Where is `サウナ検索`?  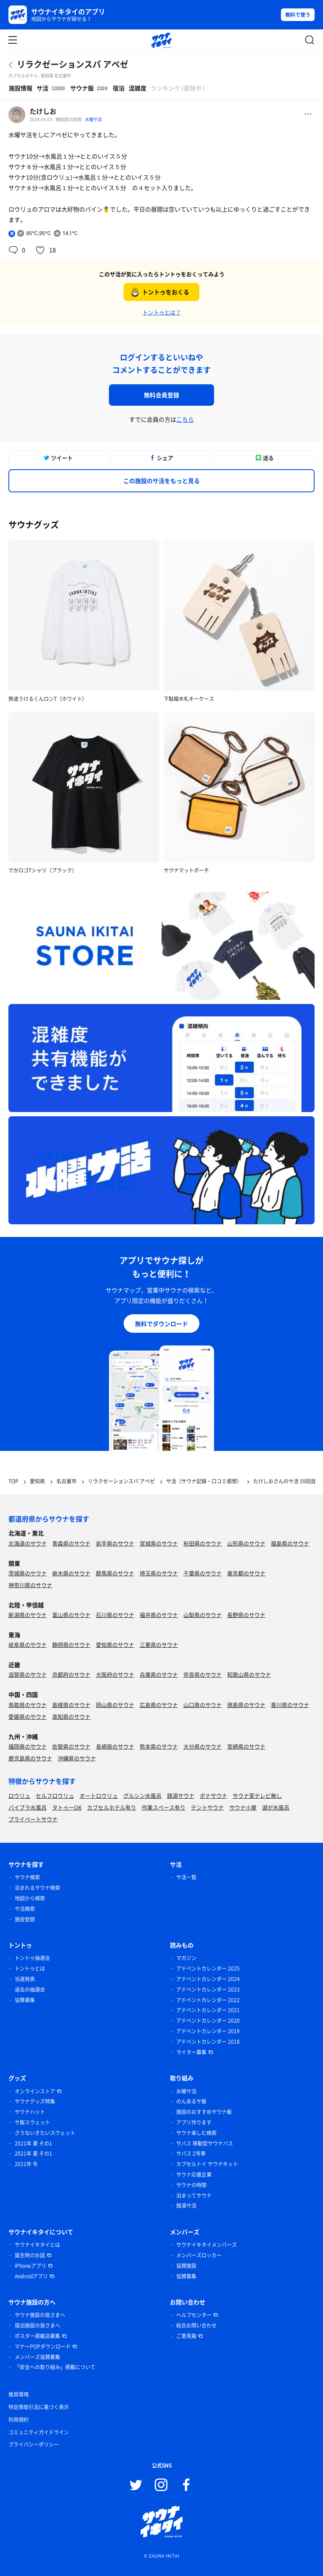
サウナ検索 is located at coordinates (27, 1877).